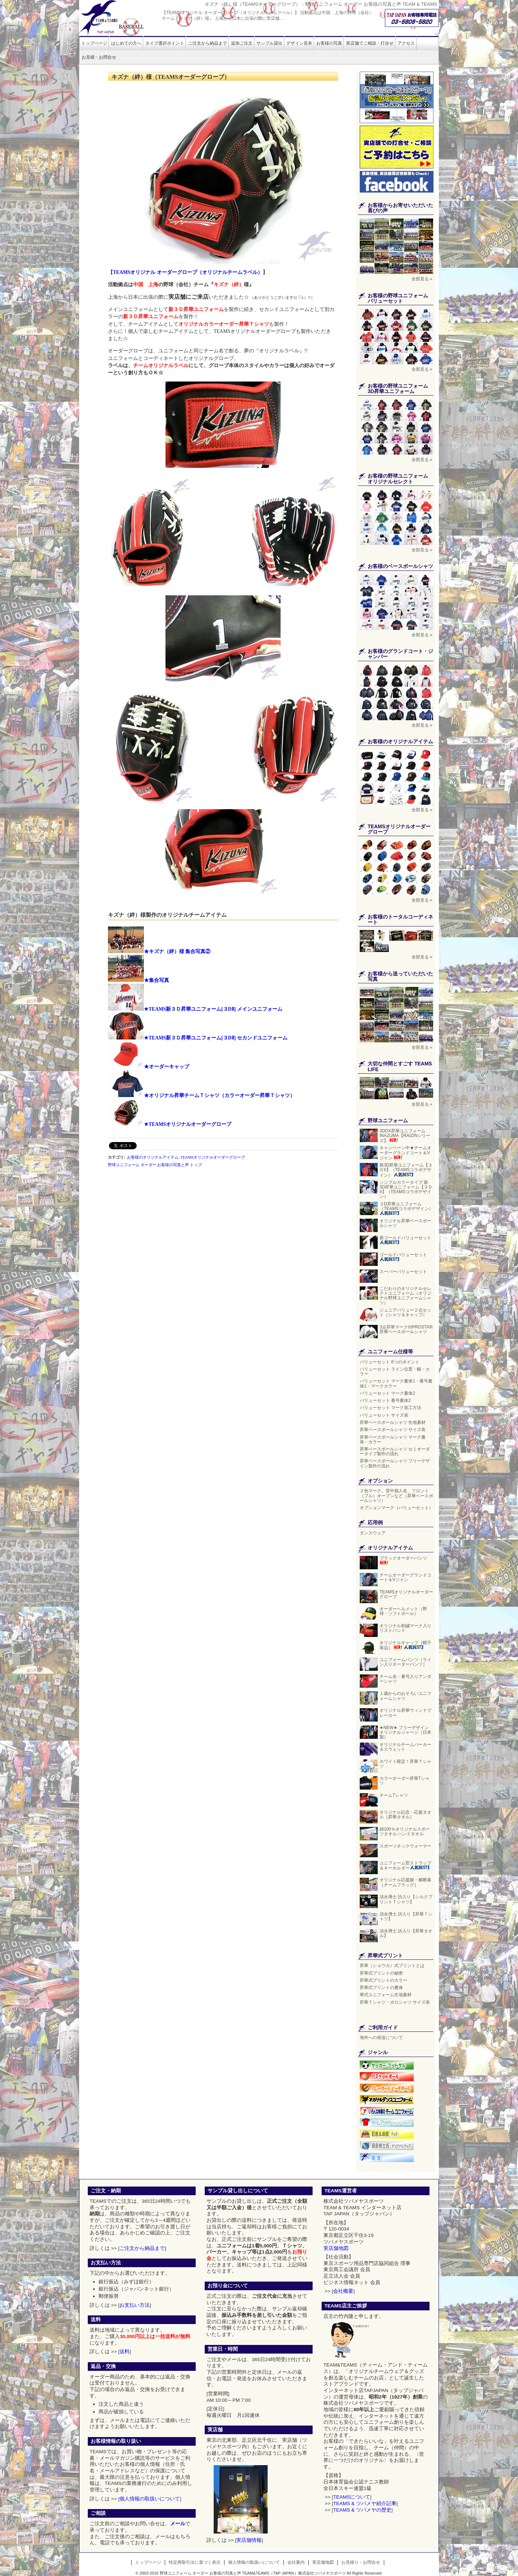 The width and height of the screenshot is (518, 2576). What do you see at coordinates (383, 1980) in the screenshot?
I see `昇華式プリントのカラー` at bounding box center [383, 1980].